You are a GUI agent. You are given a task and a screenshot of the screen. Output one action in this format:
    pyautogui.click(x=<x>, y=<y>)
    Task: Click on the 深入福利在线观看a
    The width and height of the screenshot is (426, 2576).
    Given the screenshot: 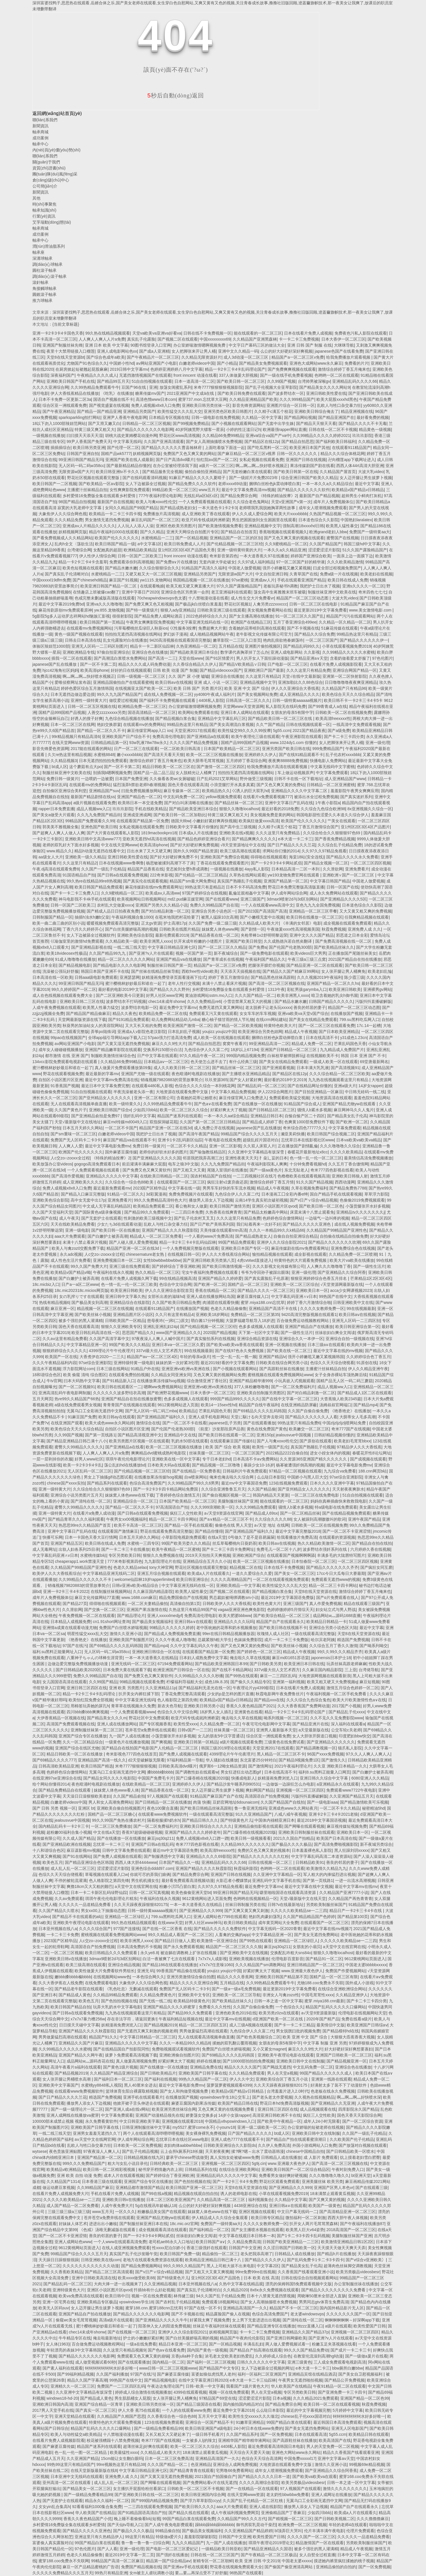 What is the action you would take?
    pyautogui.click(x=348, y=1724)
    